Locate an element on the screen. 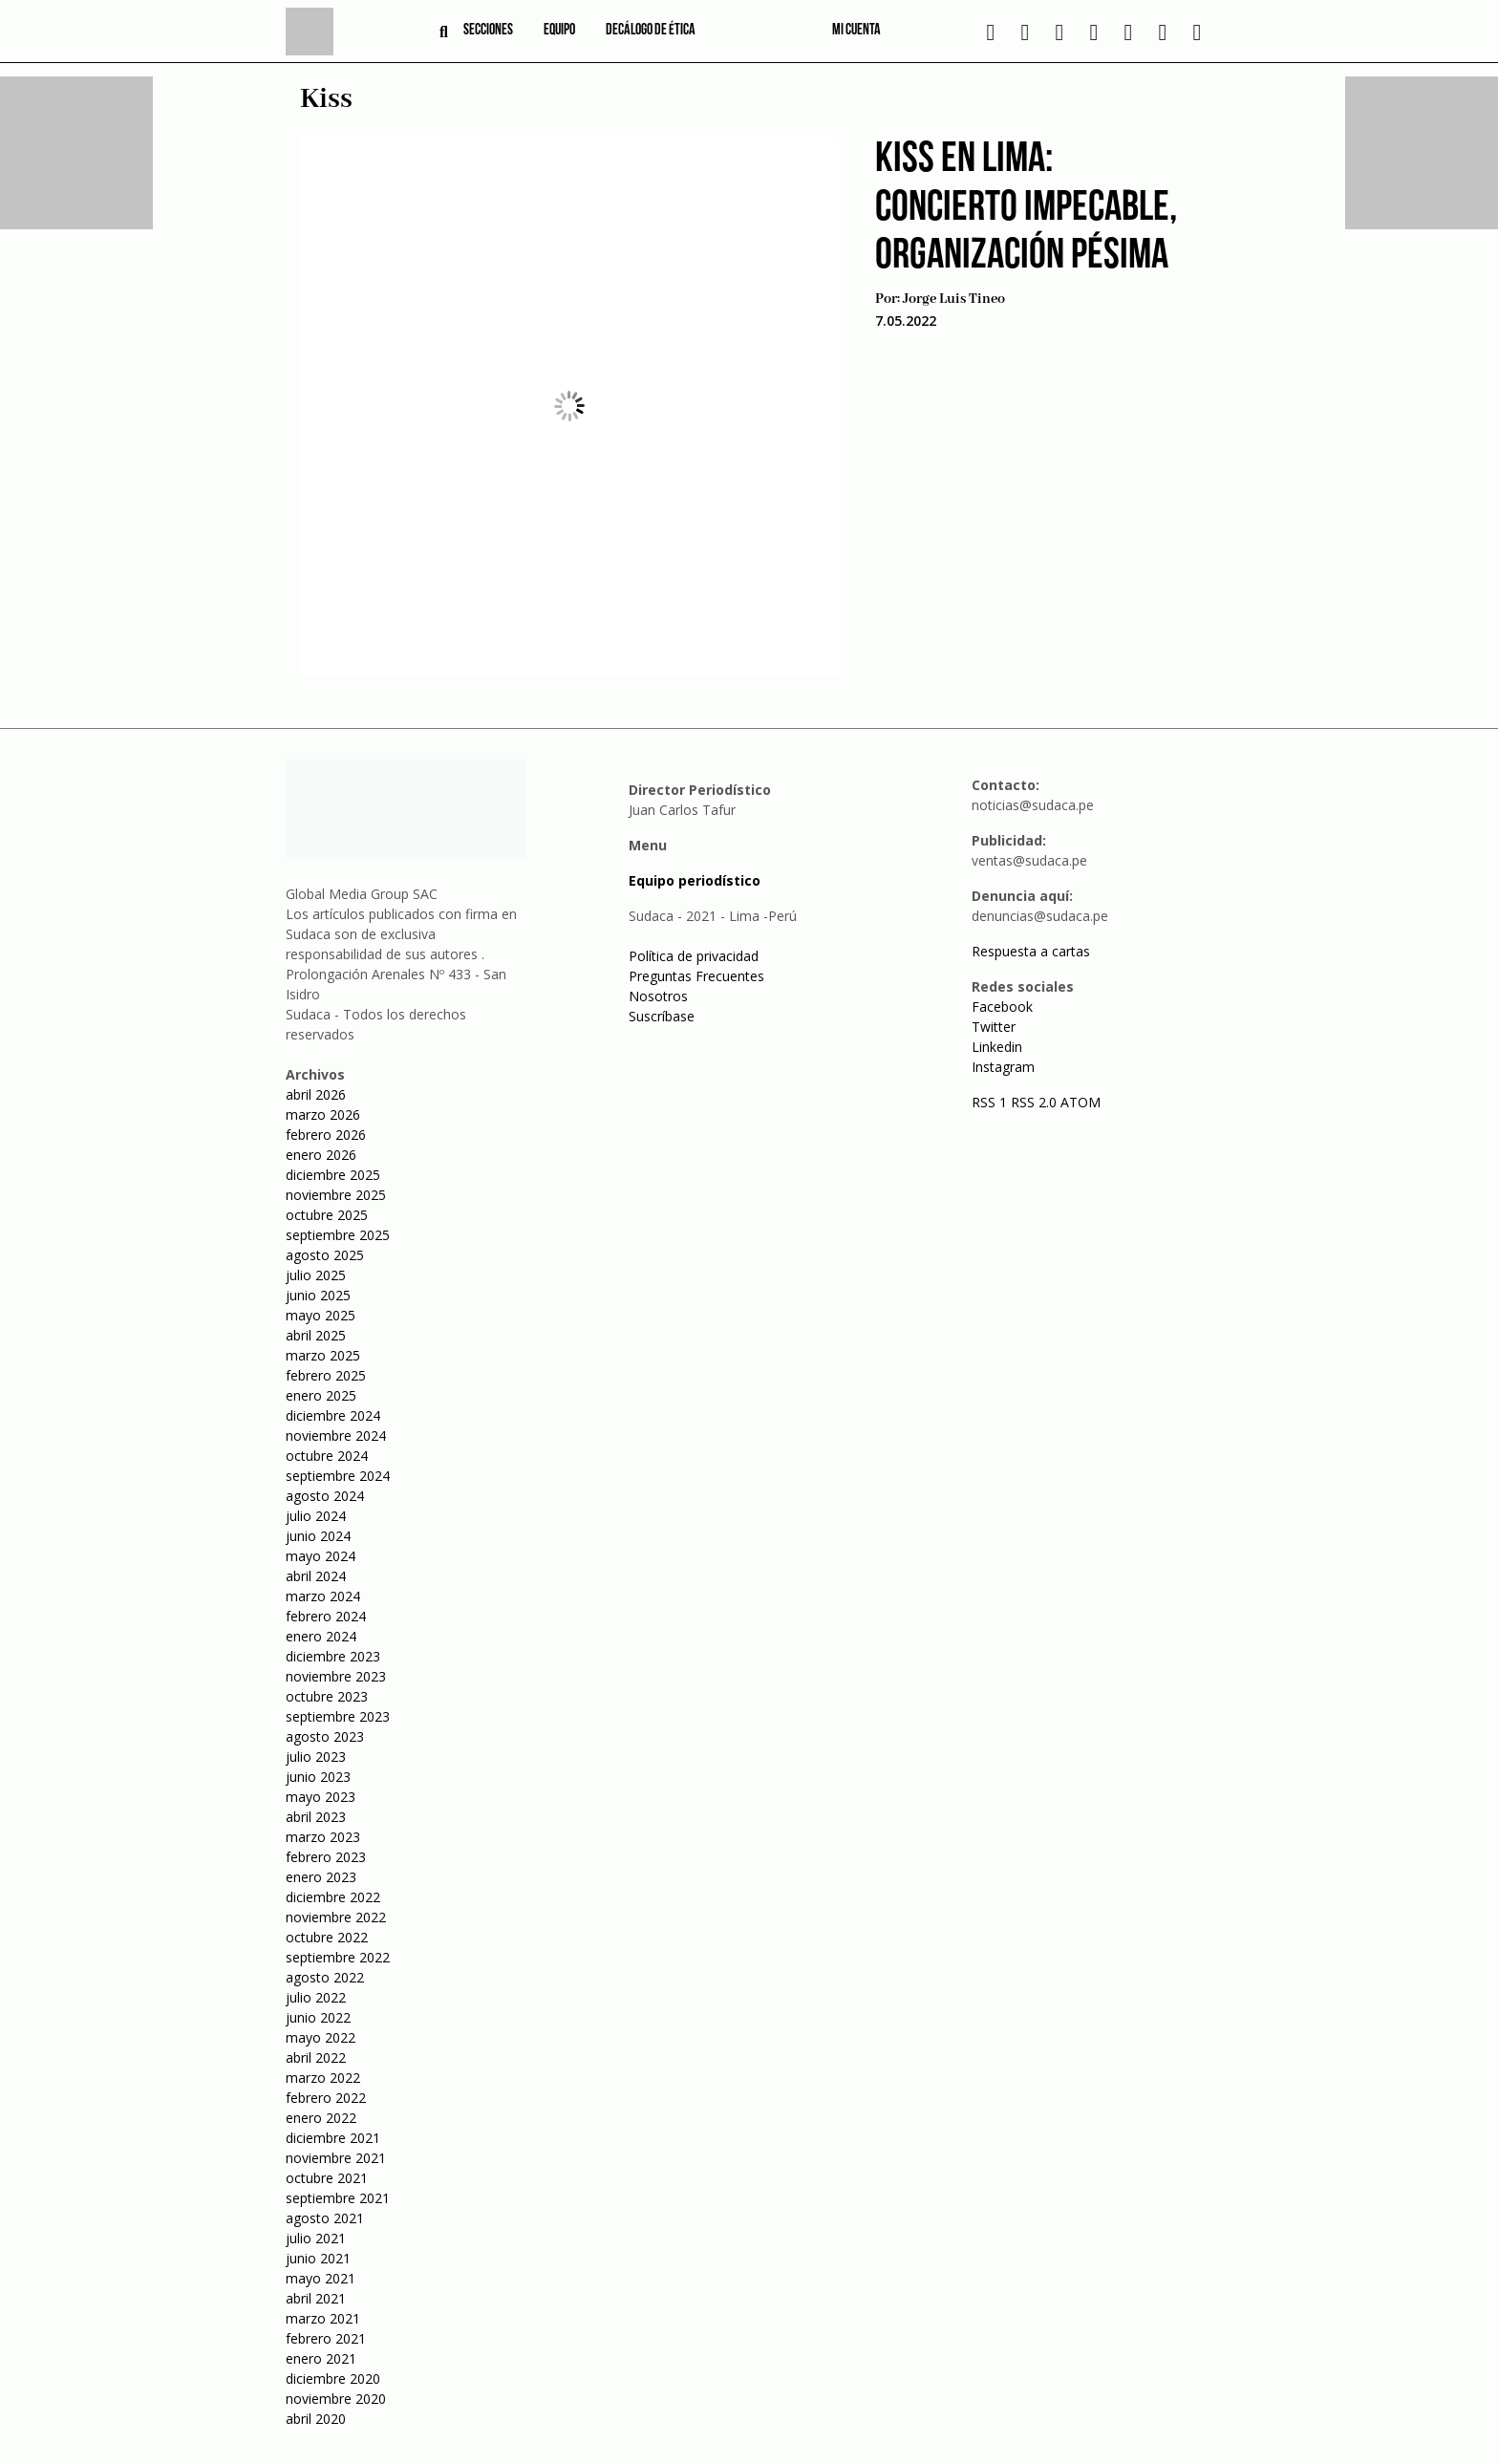  octubre 2025 is located at coordinates (327, 1215).